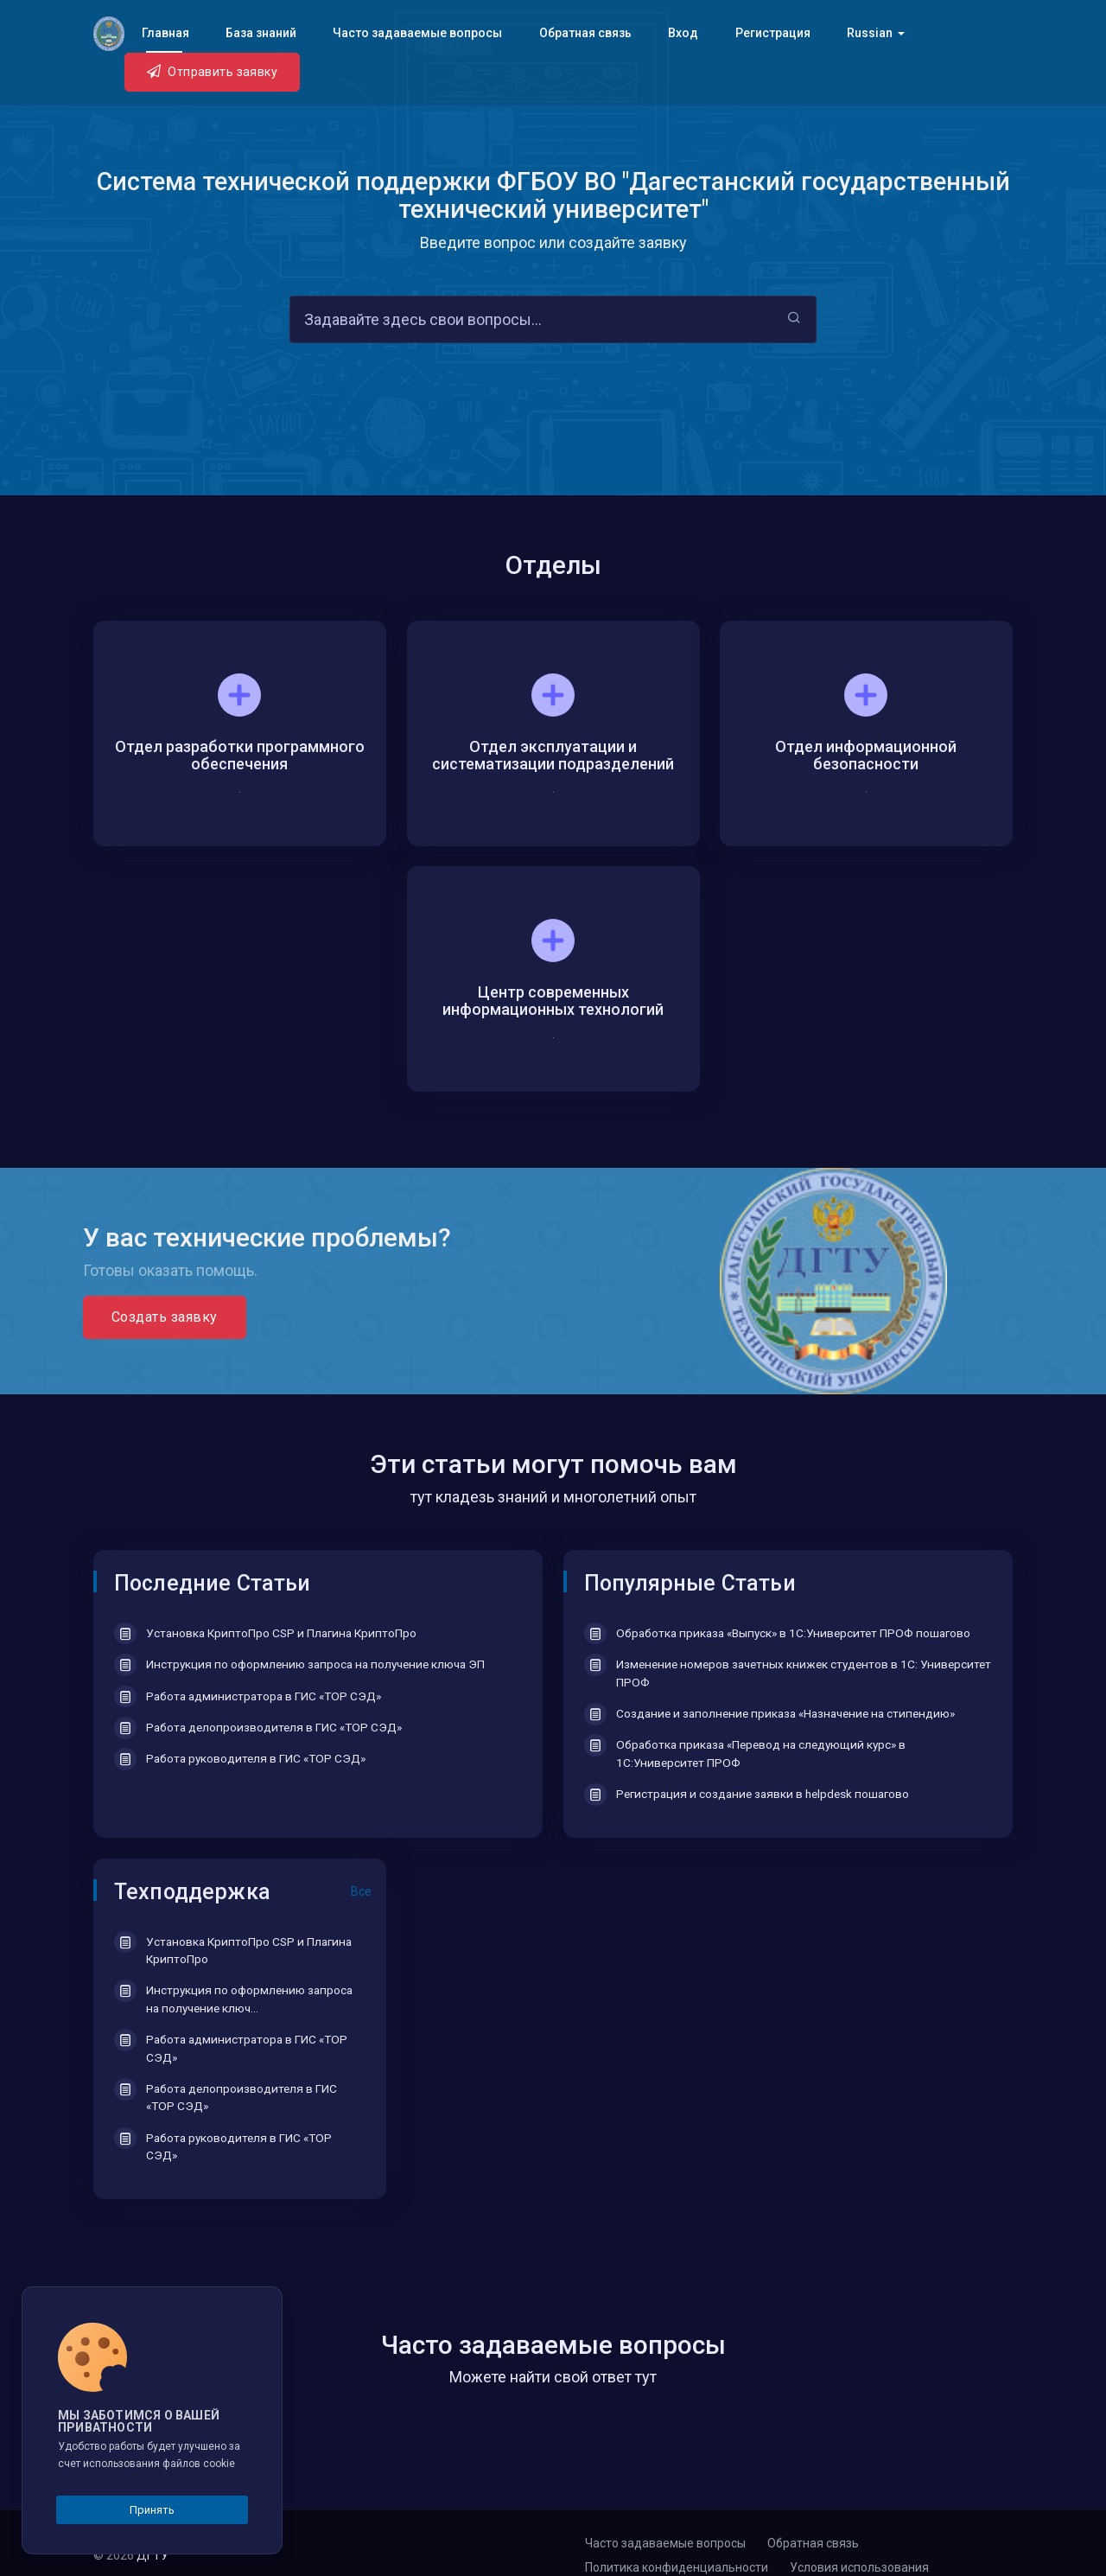 This screenshot has width=1106, height=2576. What do you see at coordinates (676, 2567) in the screenshot?
I see `Политика конфиденциальности` at bounding box center [676, 2567].